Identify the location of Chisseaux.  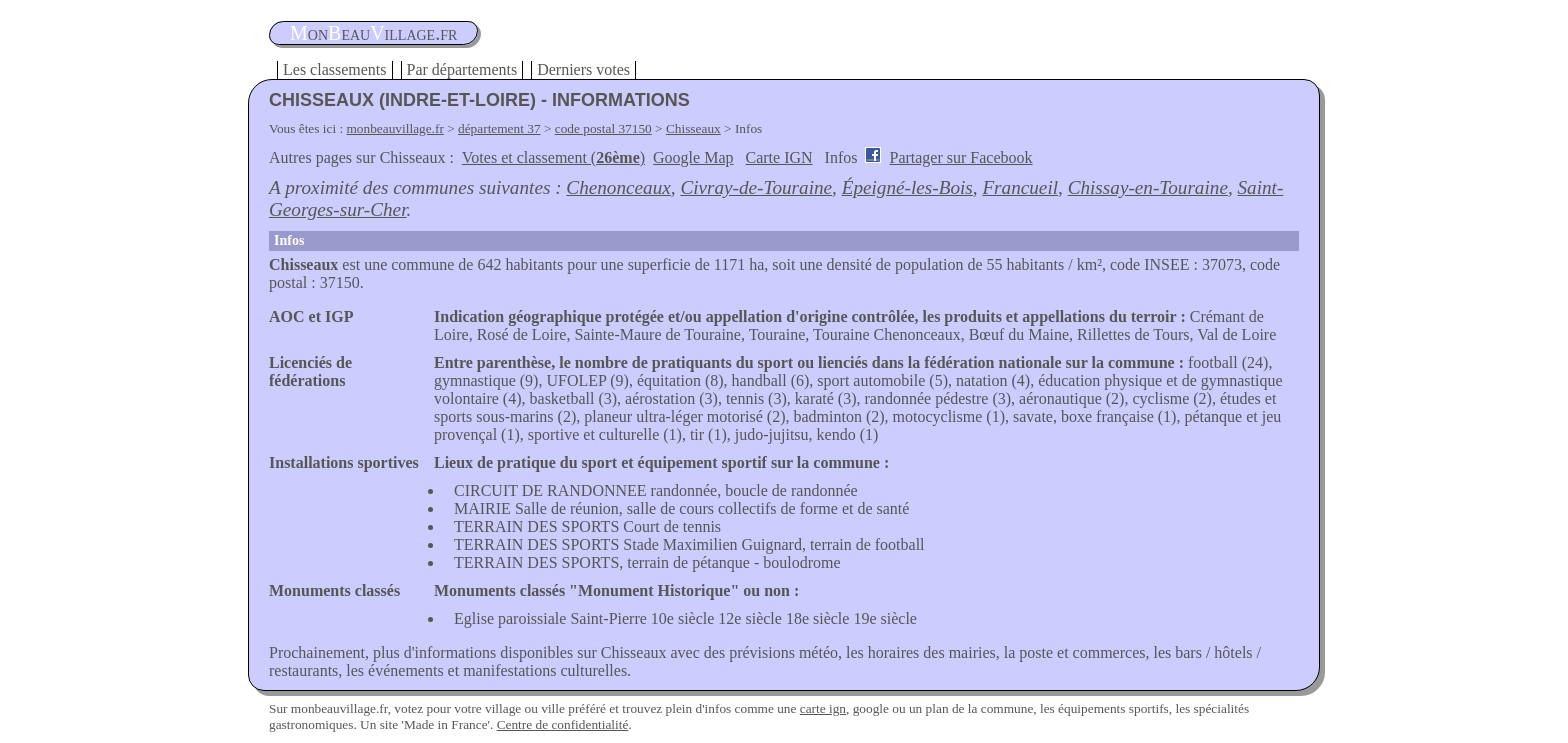
(693, 128).